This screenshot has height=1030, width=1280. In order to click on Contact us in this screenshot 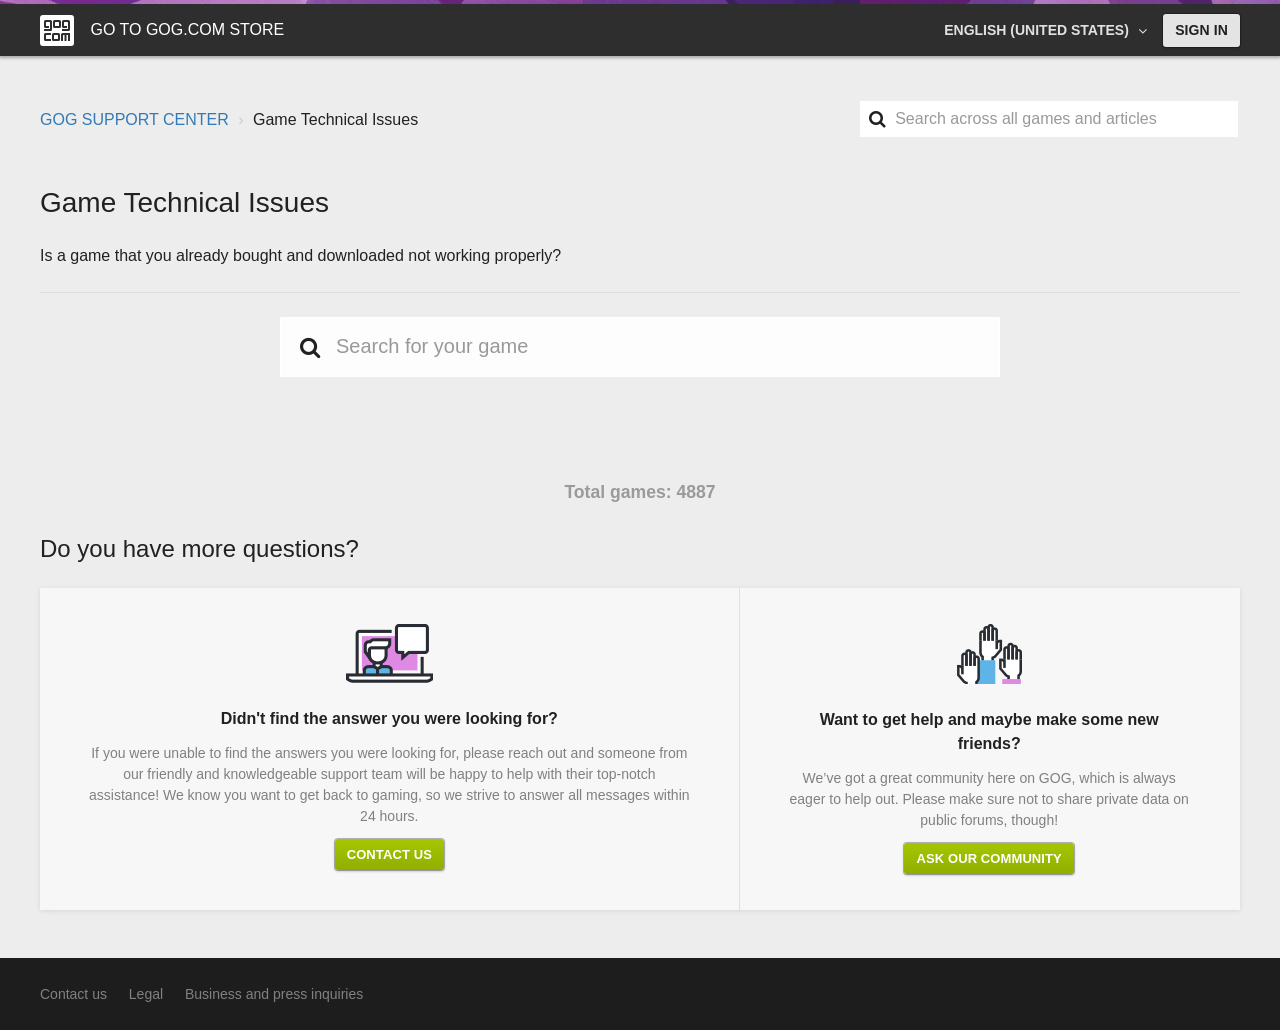, I will do `click(389, 854)`.